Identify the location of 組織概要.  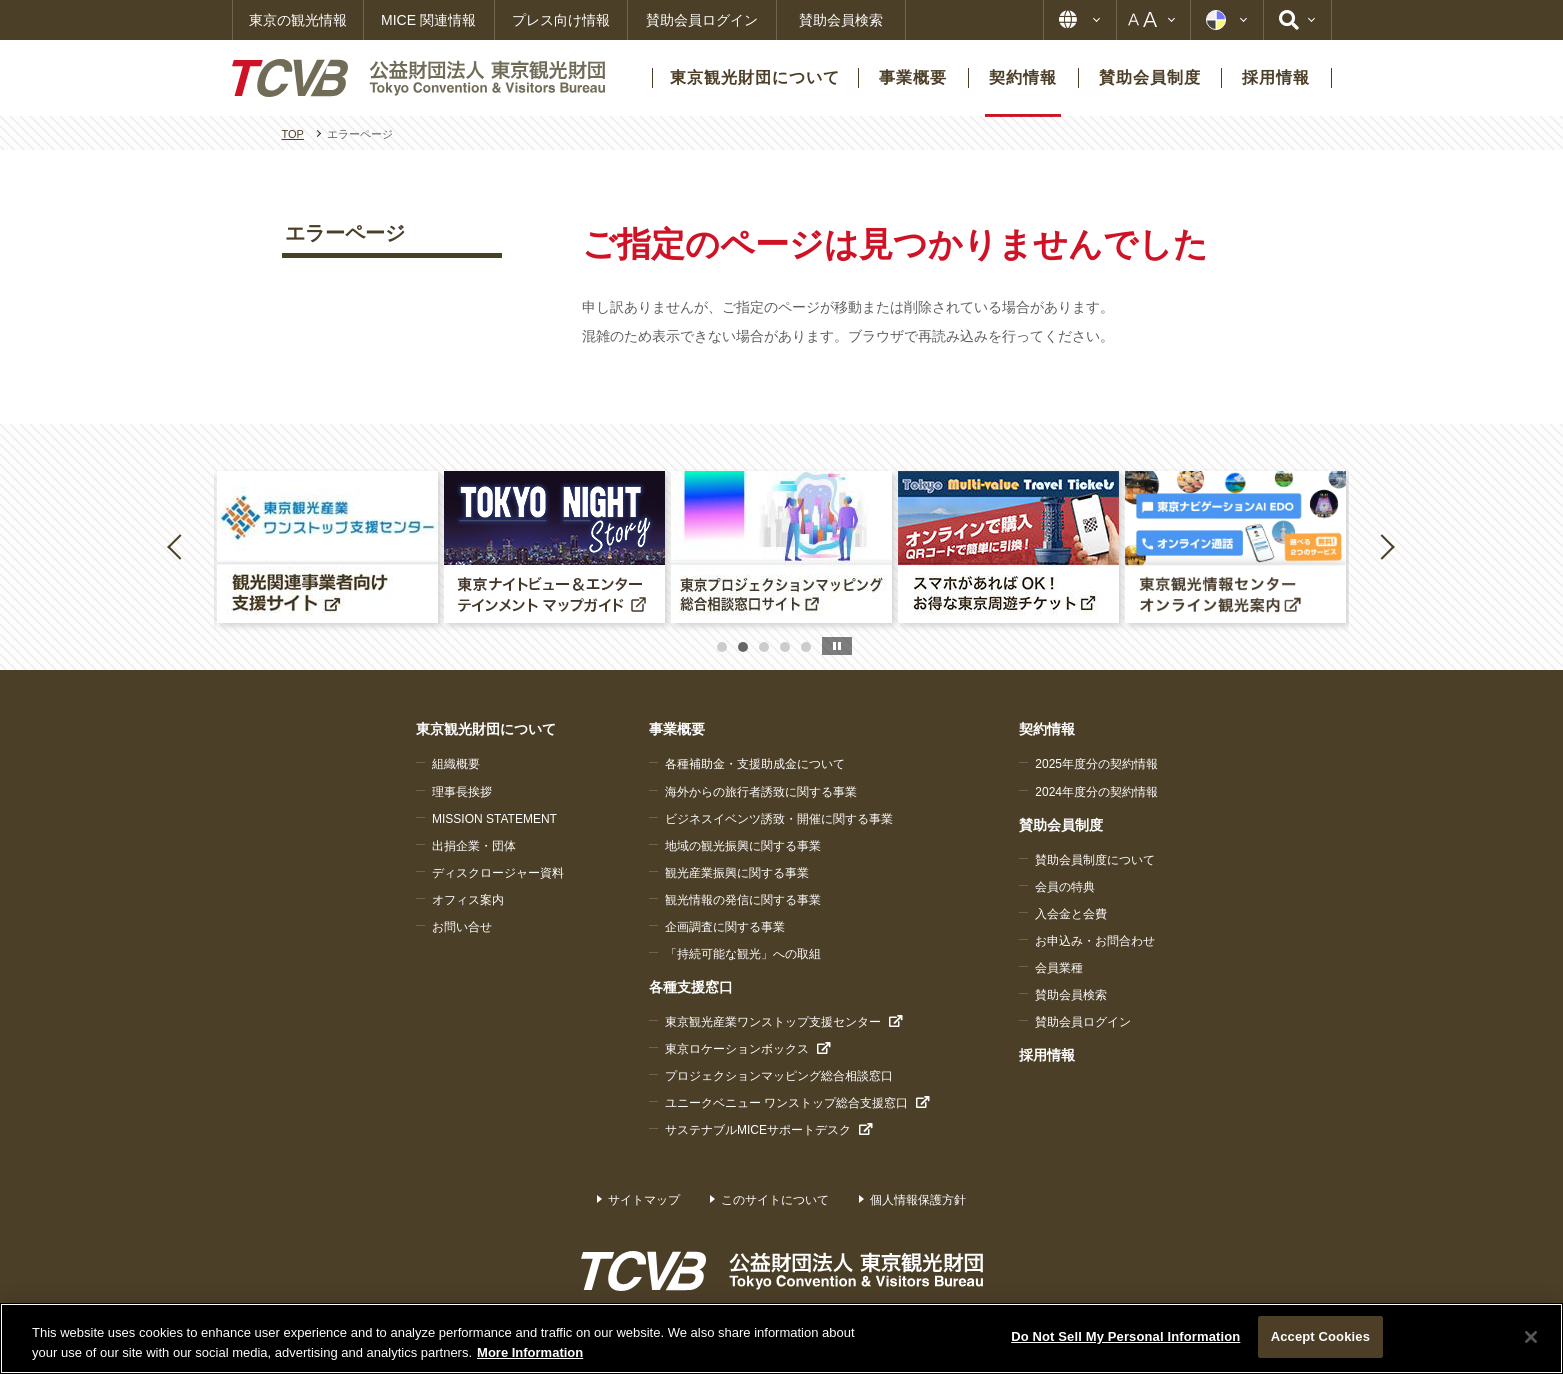
(456, 764).